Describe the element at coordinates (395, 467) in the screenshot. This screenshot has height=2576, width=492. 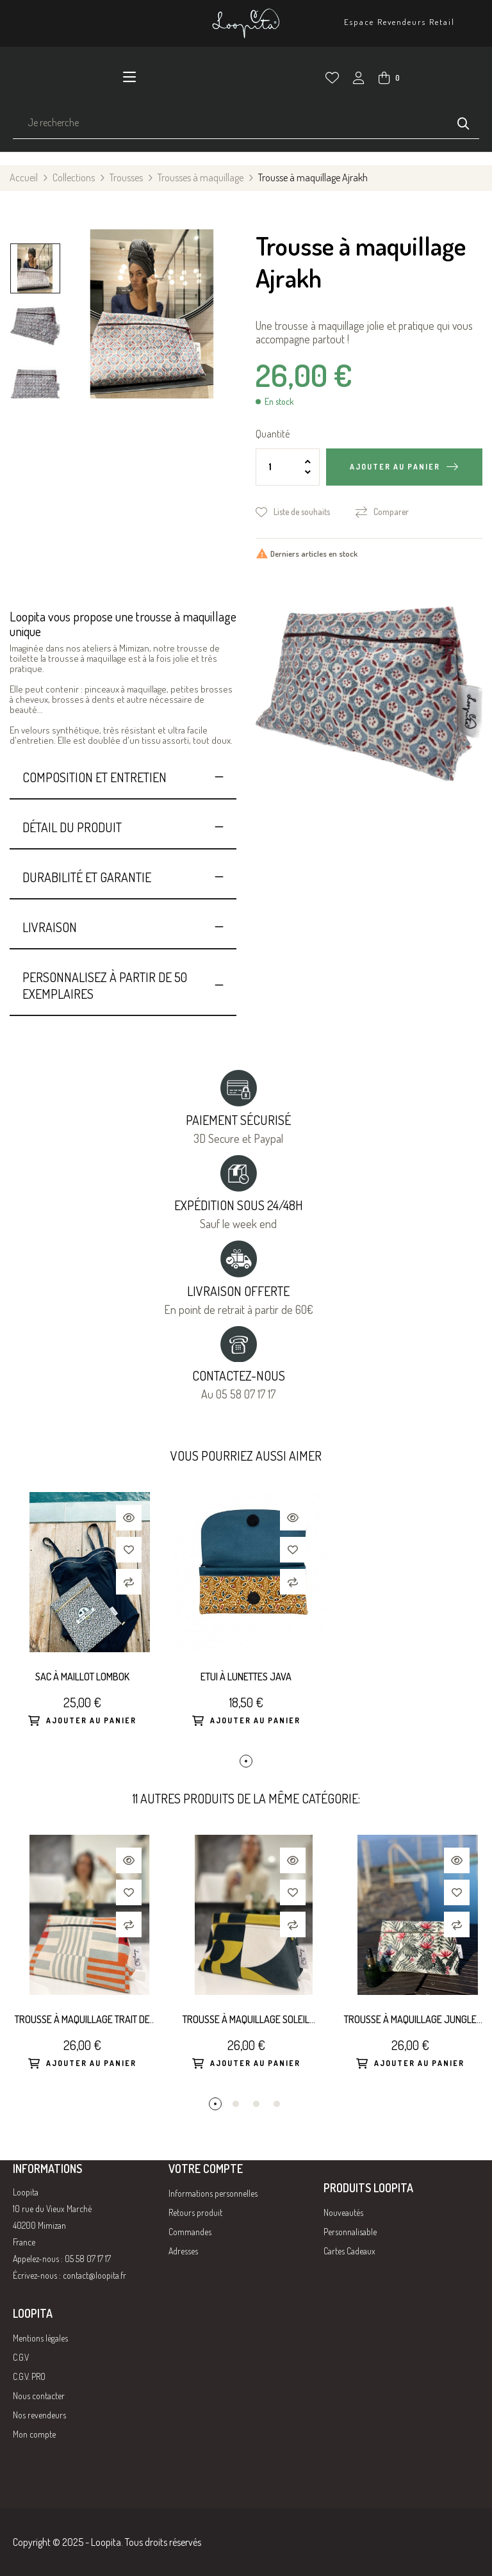
I see `Ajouter au panier` at that location.